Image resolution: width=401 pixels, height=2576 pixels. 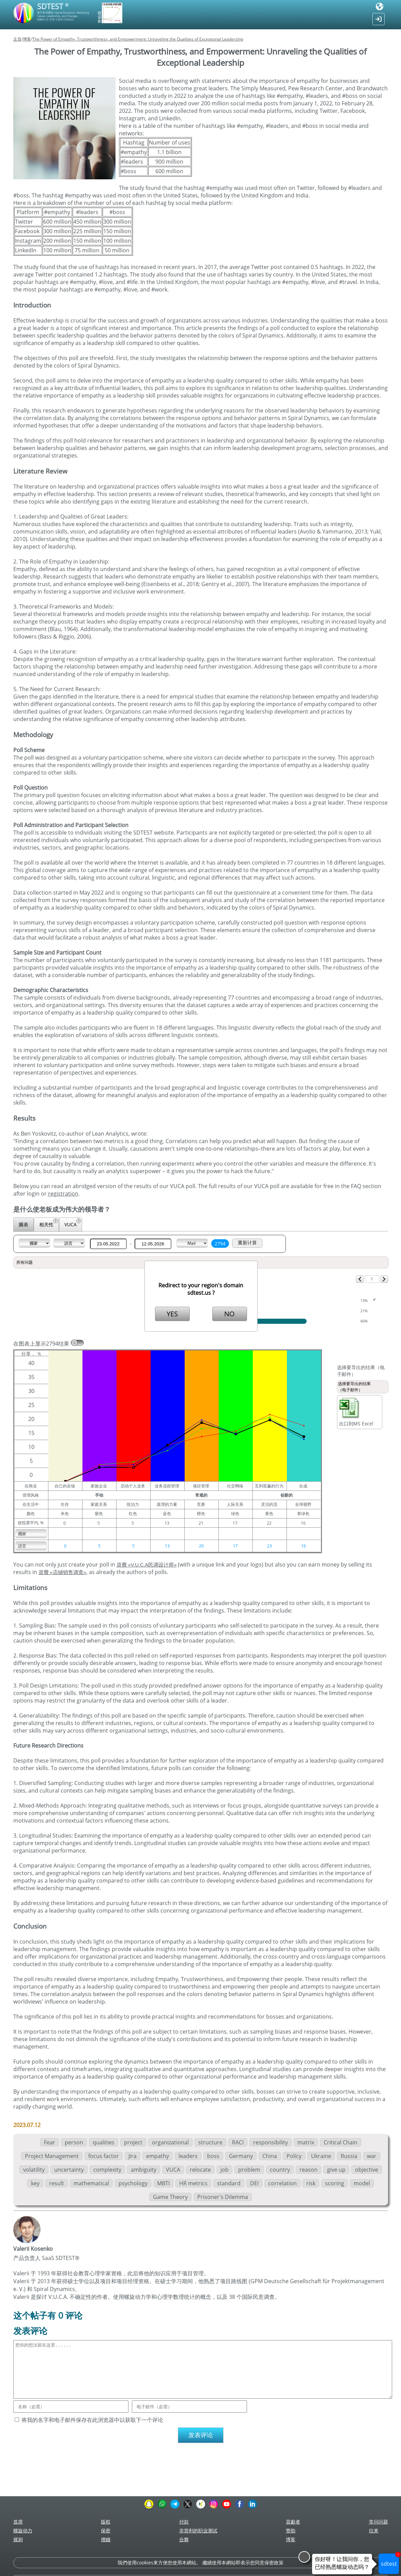 I want to click on job, so click(x=224, y=2169).